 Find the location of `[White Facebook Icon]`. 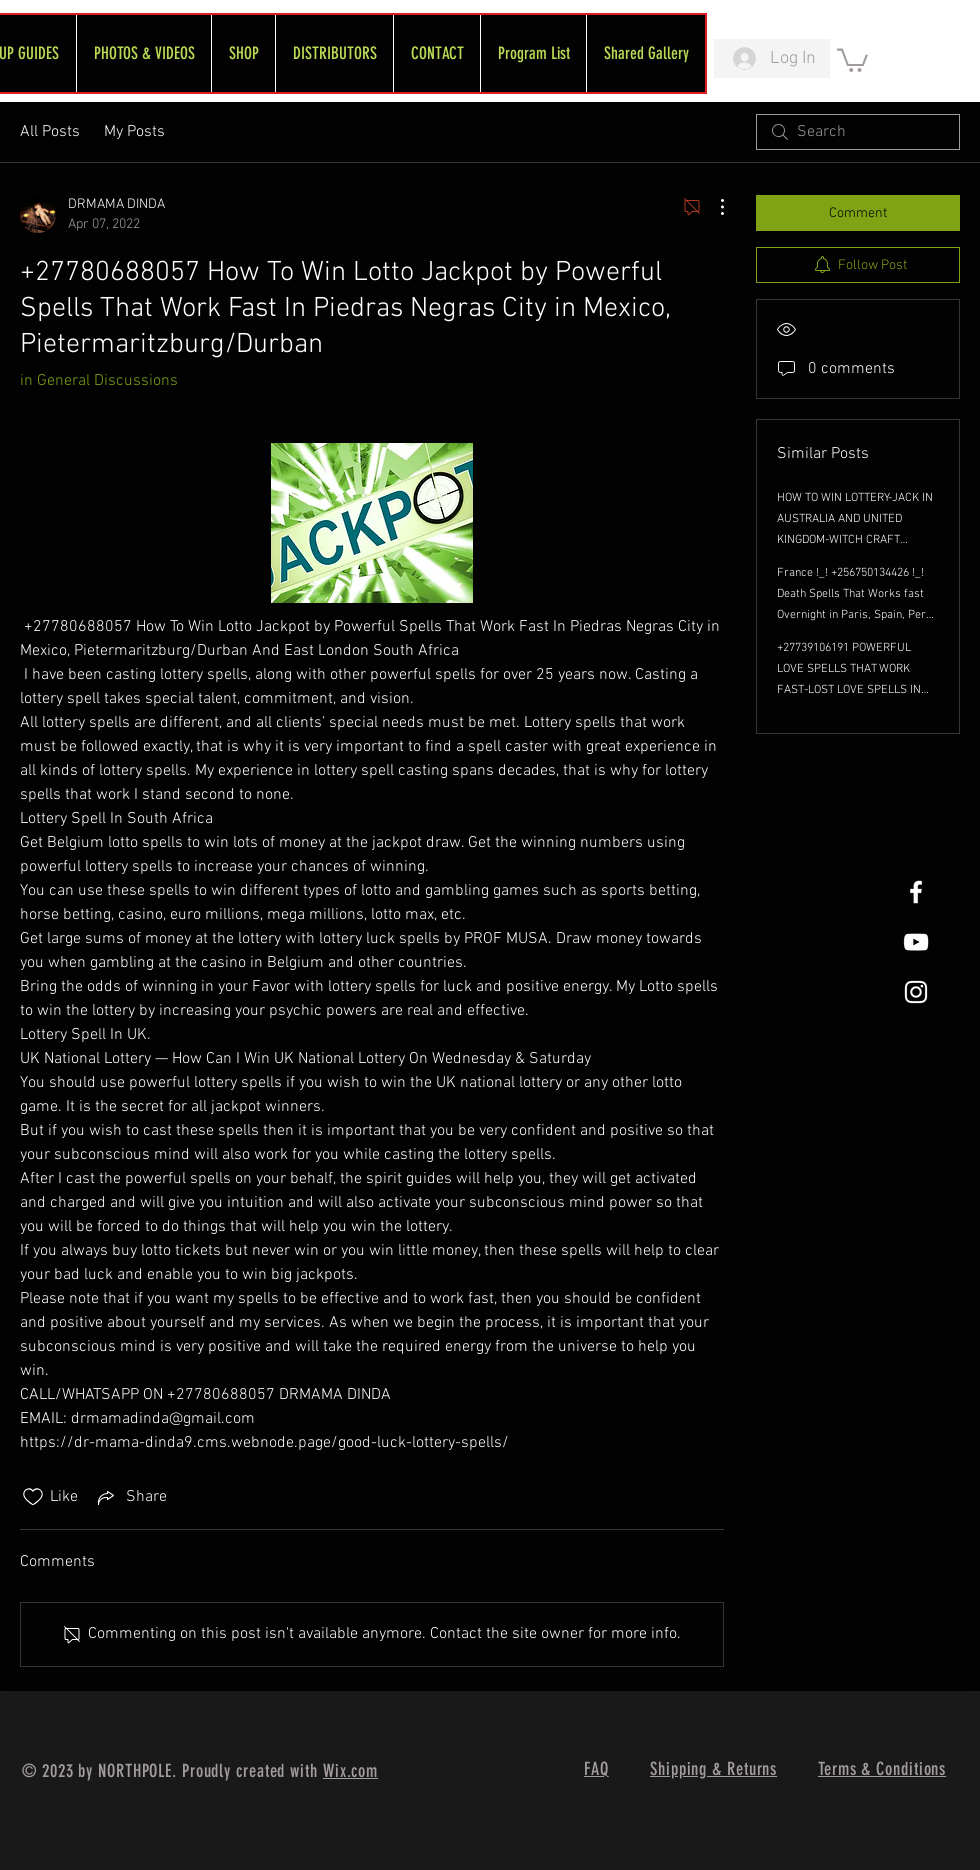

[White Facebook Icon] is located at coordinates (916, 892).